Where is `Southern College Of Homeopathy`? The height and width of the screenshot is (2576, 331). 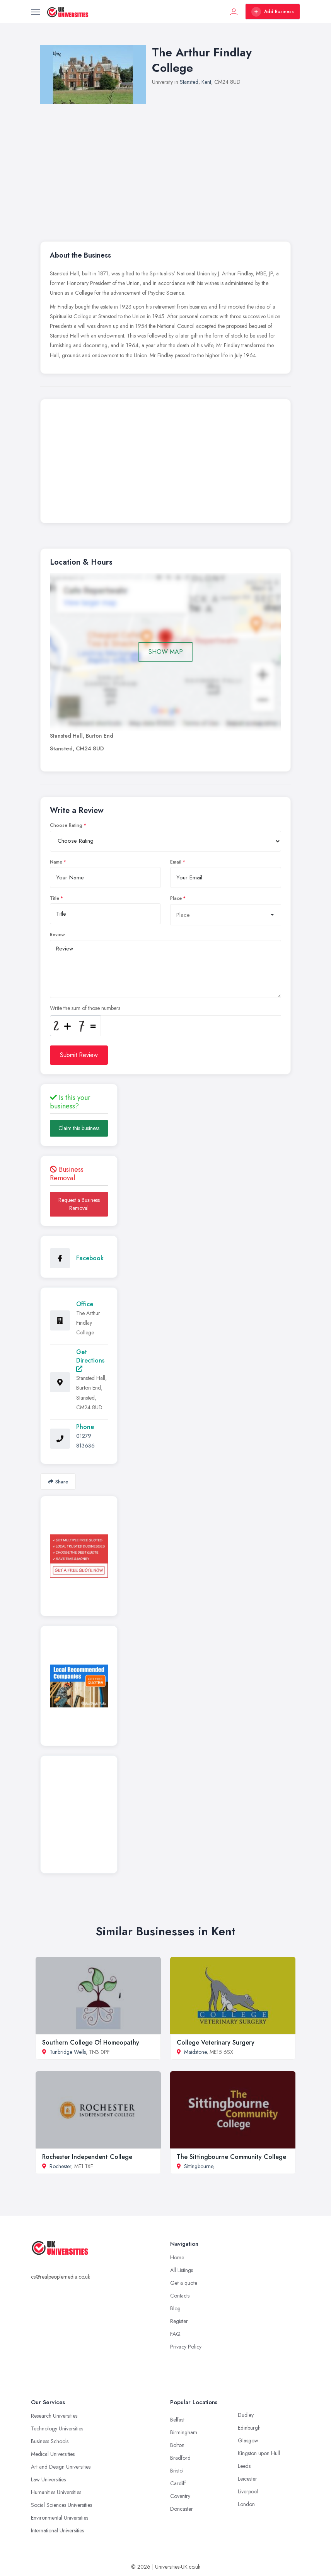 Southern College Of Homeopathy is located at coordinates (90, 2042).